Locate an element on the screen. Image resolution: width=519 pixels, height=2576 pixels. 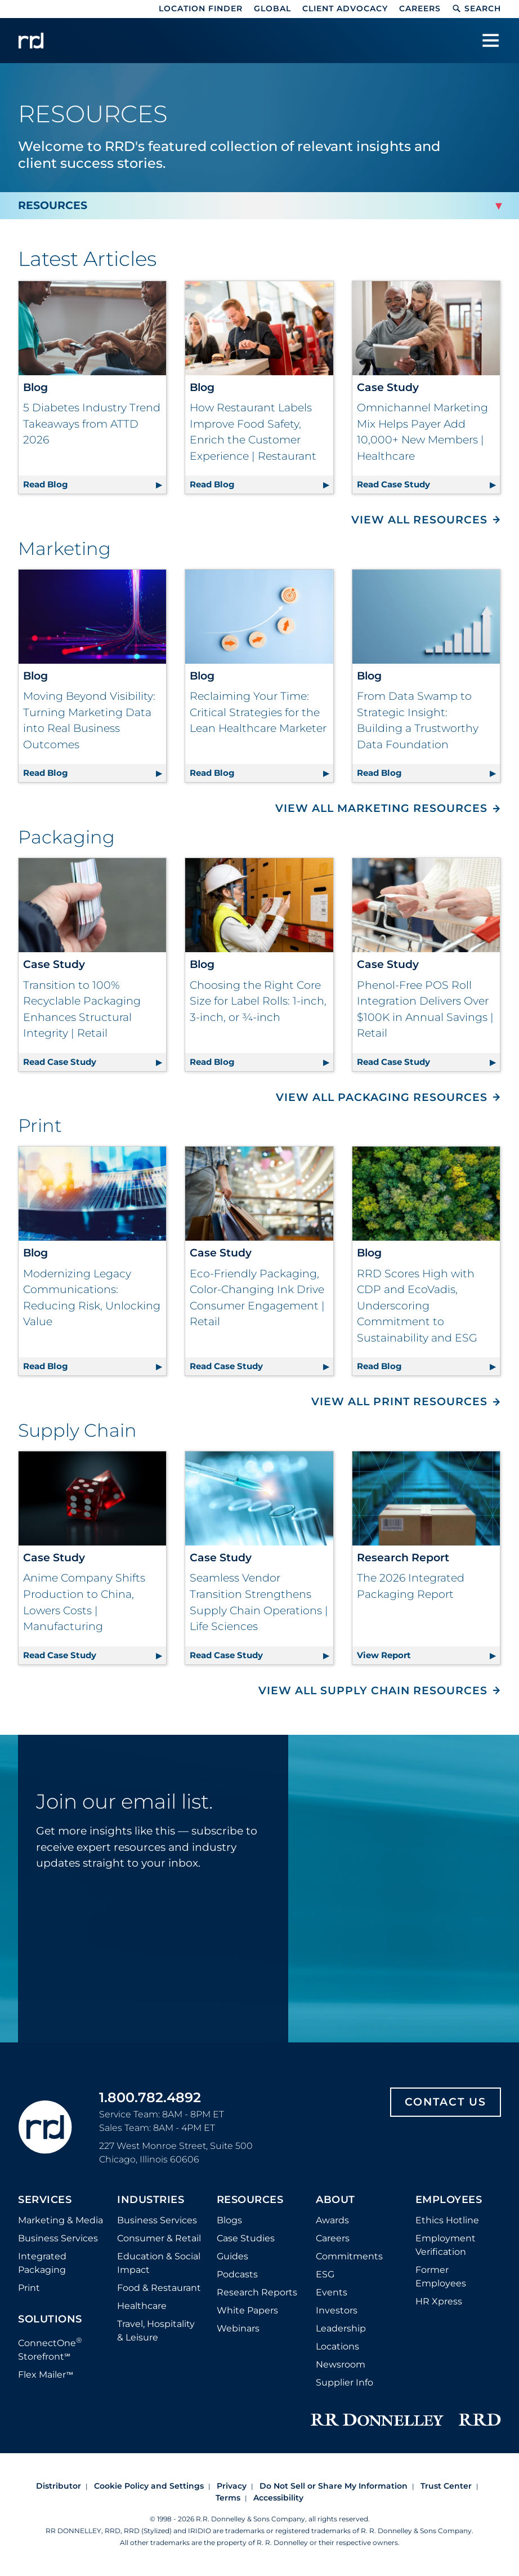
Terms [Footer terms] is located at coordinates (228, 2498).